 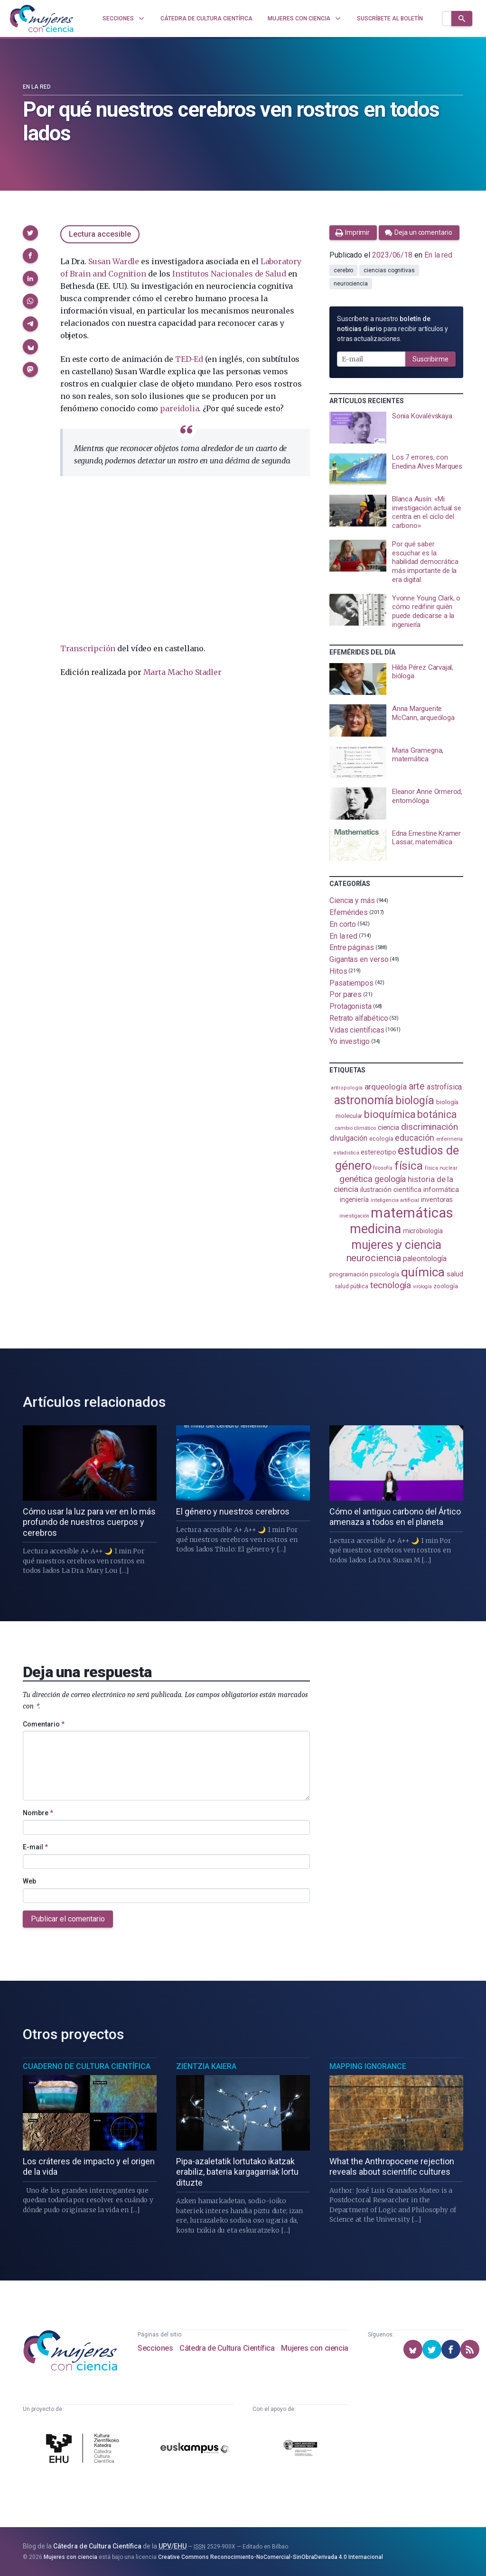 I want to click on En la red, so click(x=37, y=86).